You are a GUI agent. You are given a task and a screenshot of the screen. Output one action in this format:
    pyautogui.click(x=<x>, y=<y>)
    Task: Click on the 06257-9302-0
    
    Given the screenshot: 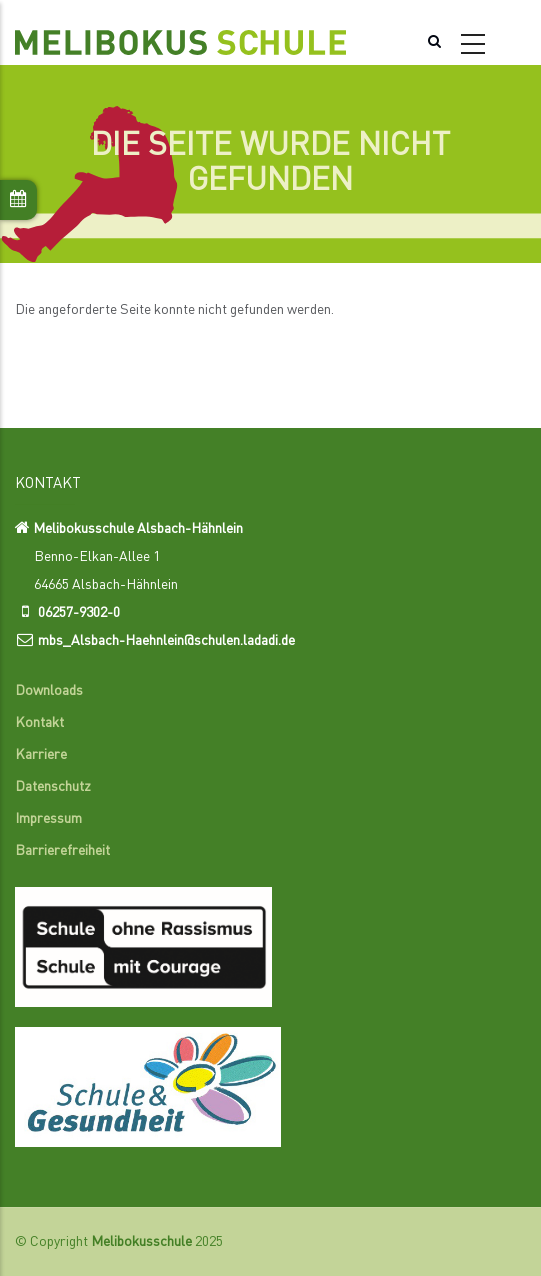 What is the action you would take?
    pyautogui.click(x=79, y=613)
    